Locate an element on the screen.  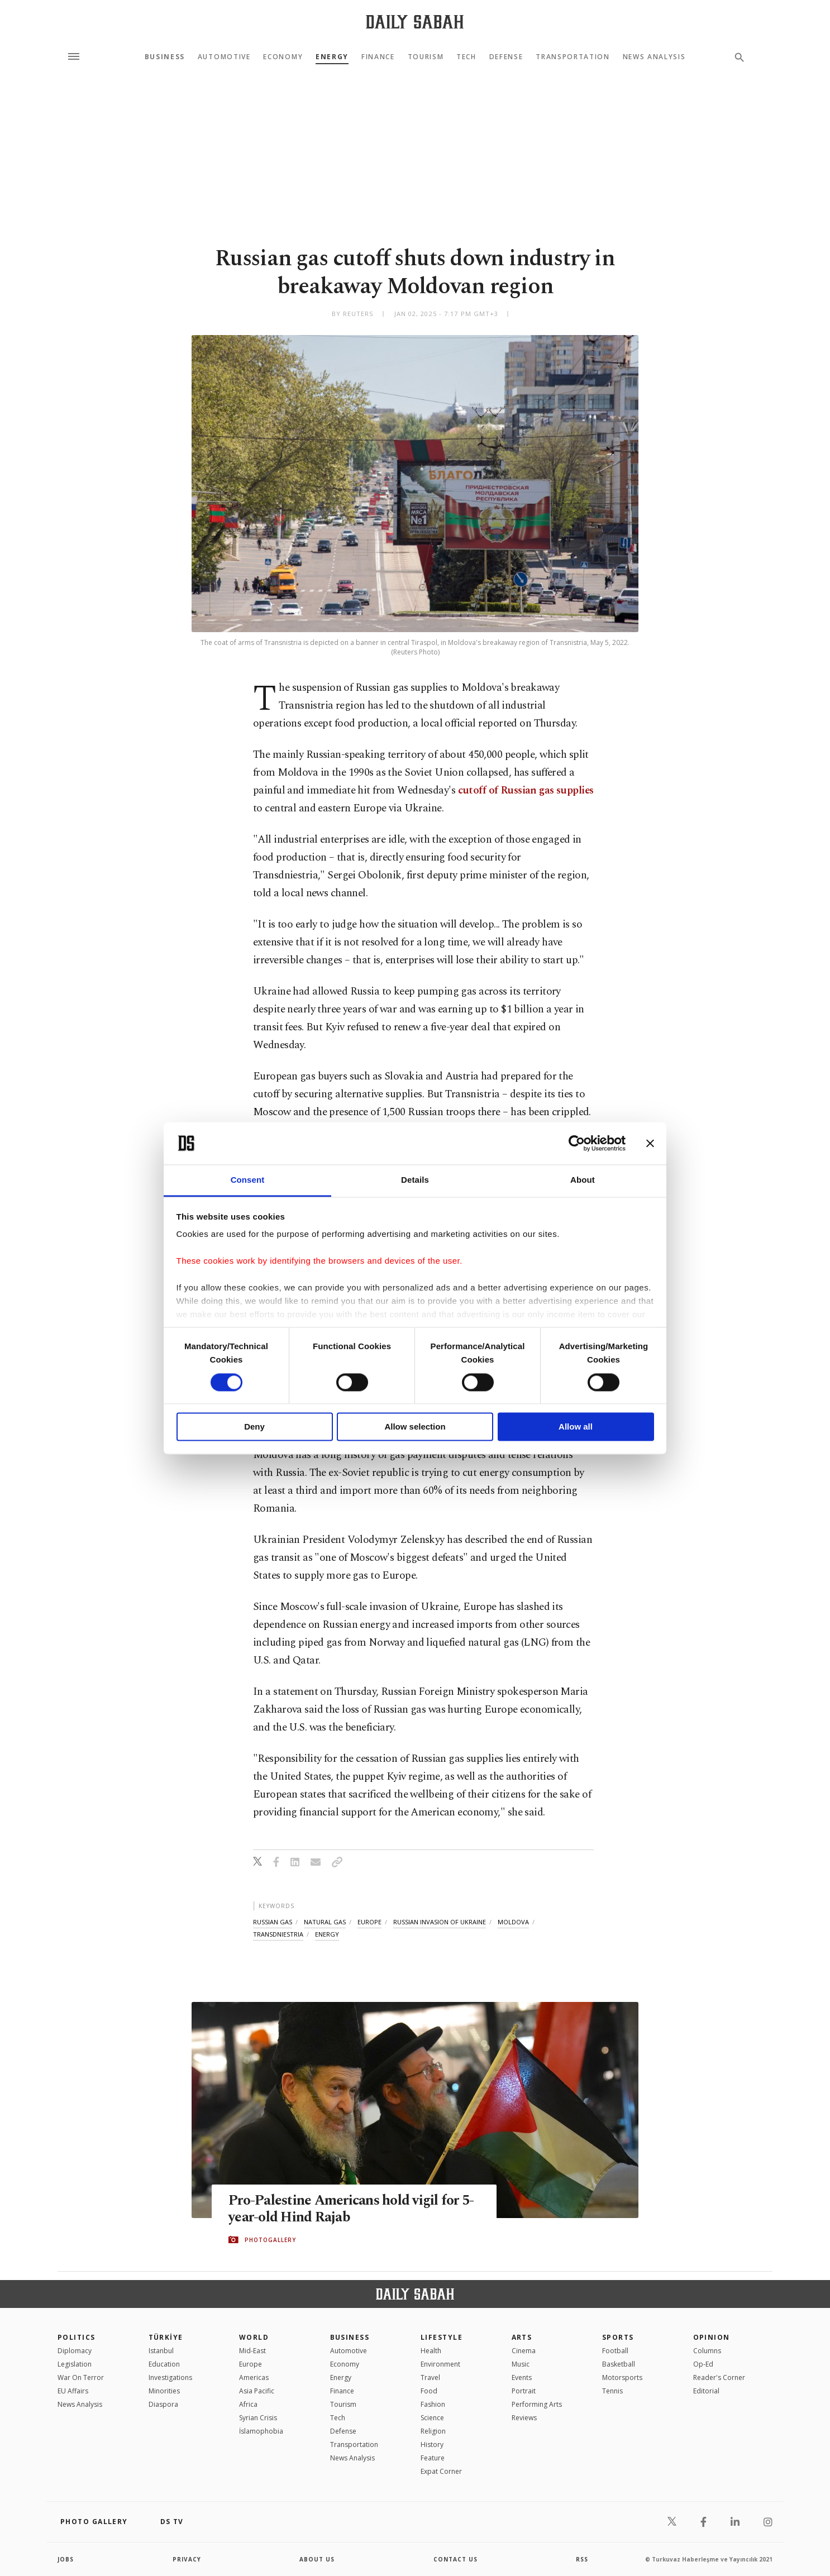
Minorities is located at coordinates (164, 2391).